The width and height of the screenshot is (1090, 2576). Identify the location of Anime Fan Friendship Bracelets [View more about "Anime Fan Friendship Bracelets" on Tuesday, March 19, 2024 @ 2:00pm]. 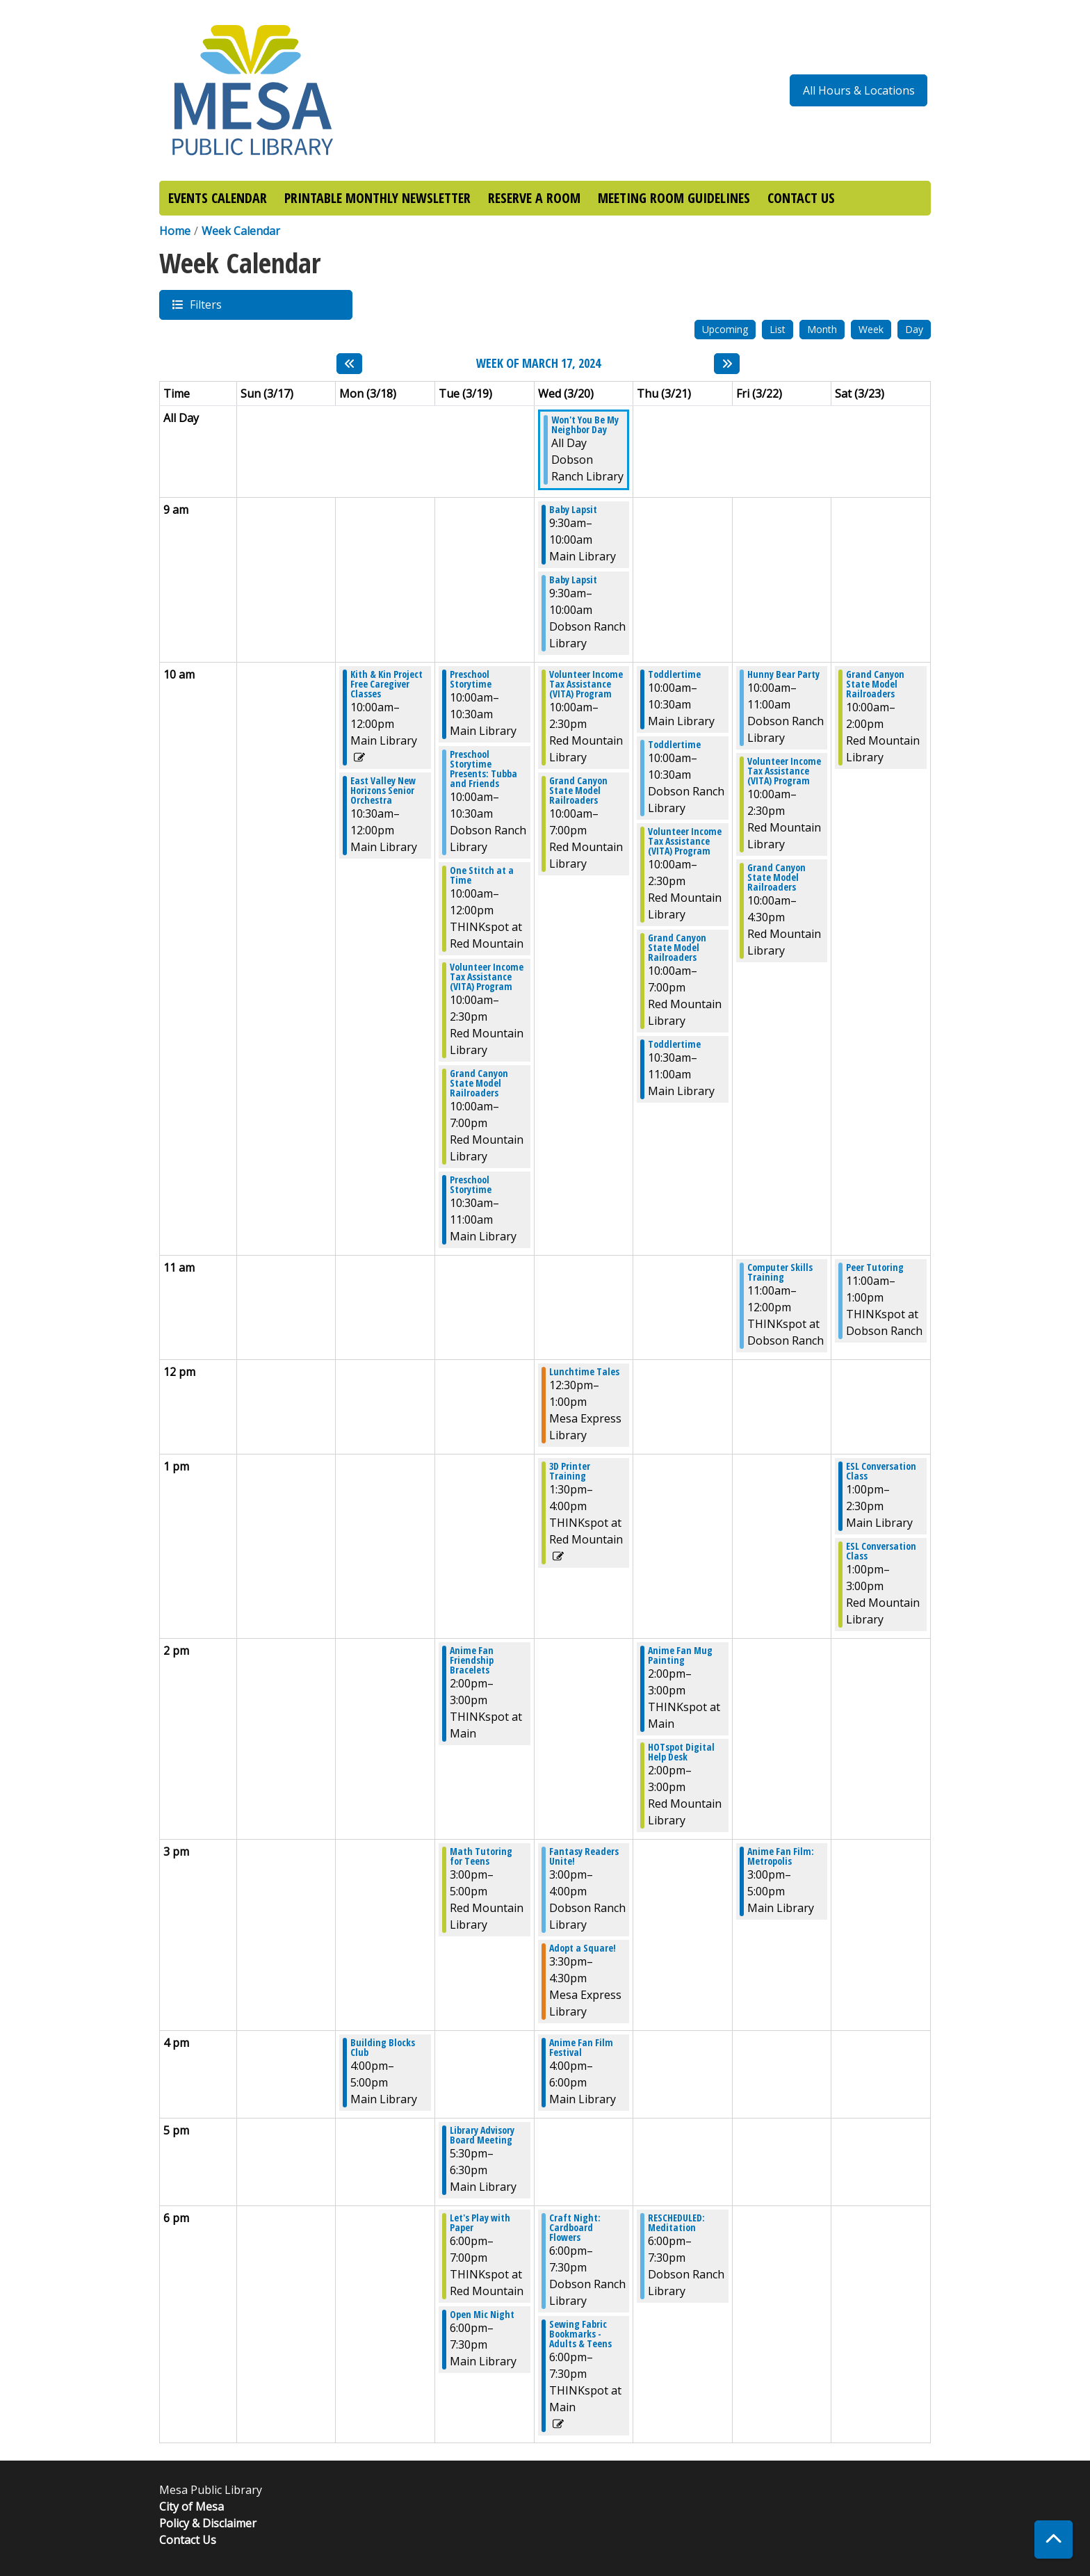
(472, 1660).